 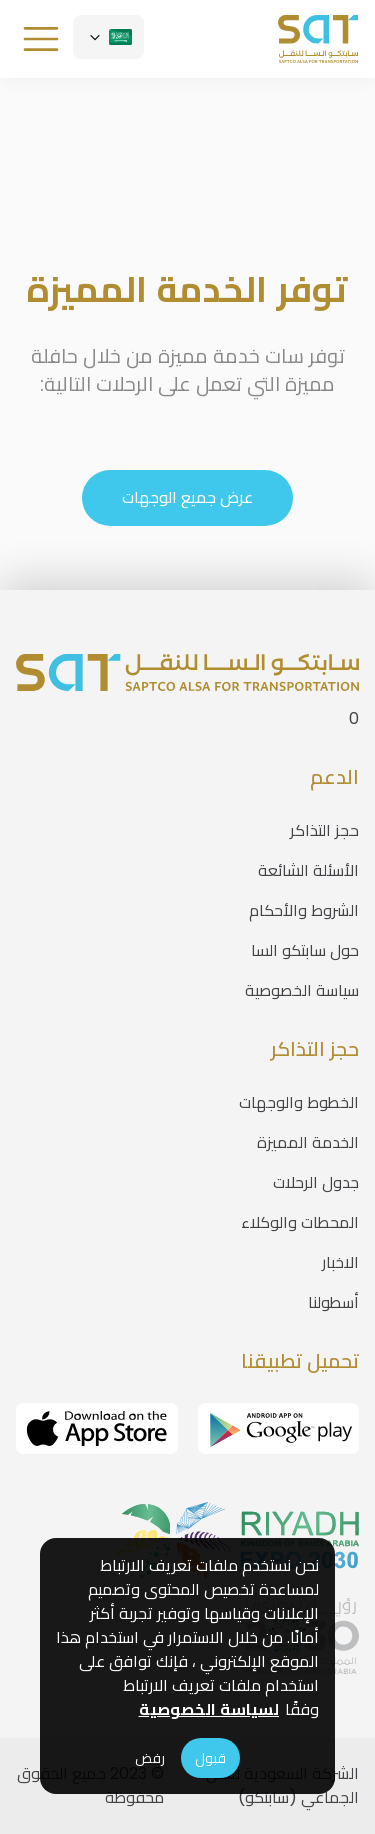 What do you see at coordinates (150, 1758) in the screenshot?
I see `رفض [Decline cookies]` at bounding box center [150, 1758].